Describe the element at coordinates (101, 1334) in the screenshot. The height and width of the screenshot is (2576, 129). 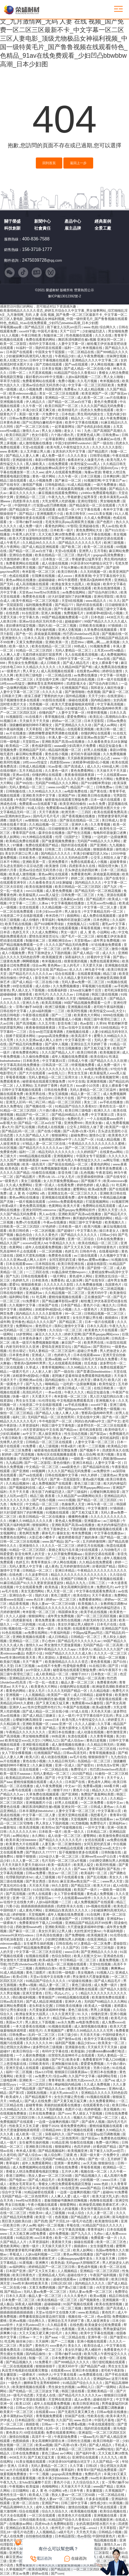
I see `国产男男gaygay网站xnxx` at that location.